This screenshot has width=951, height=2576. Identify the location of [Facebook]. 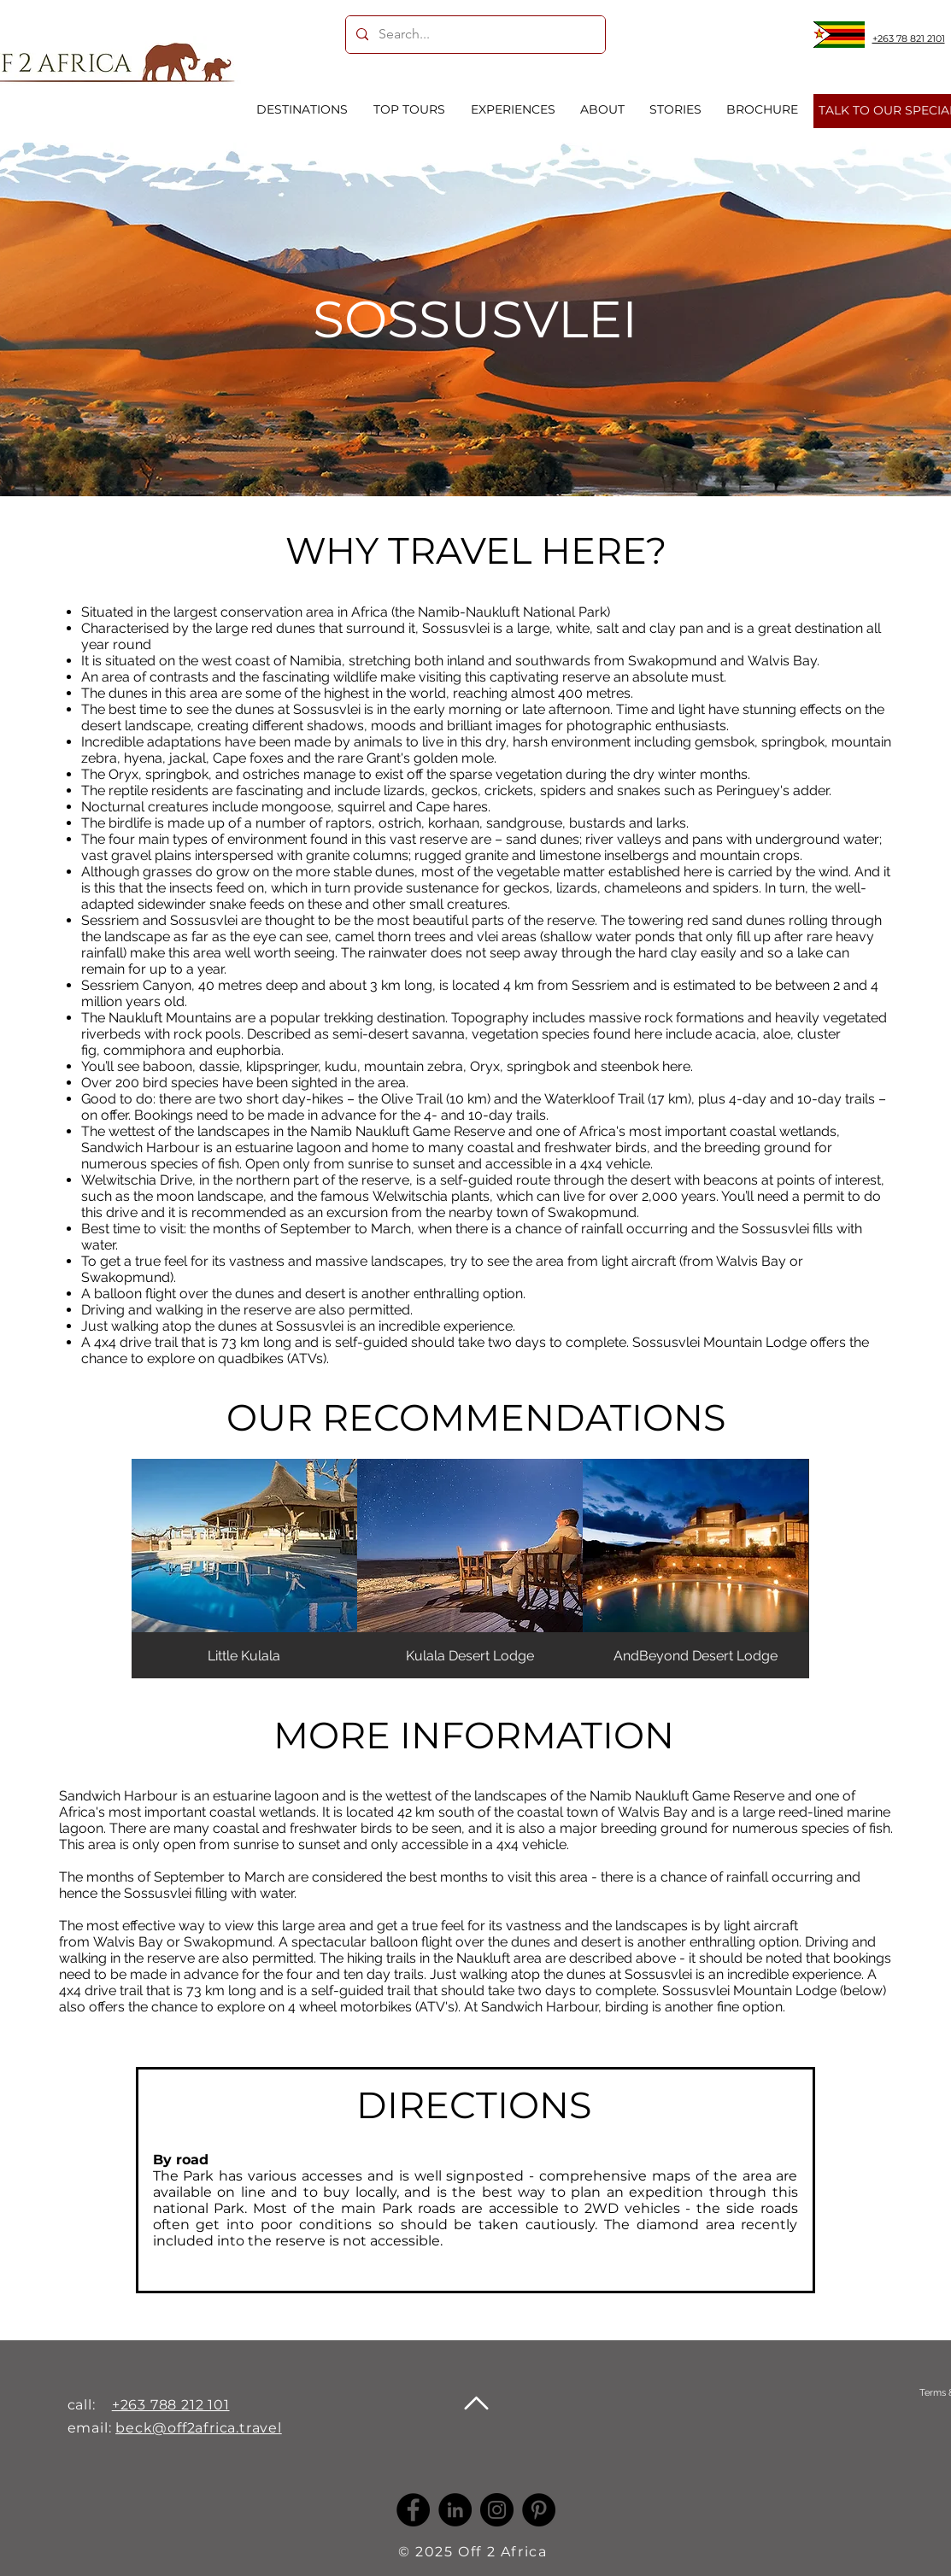
(413, 2509).